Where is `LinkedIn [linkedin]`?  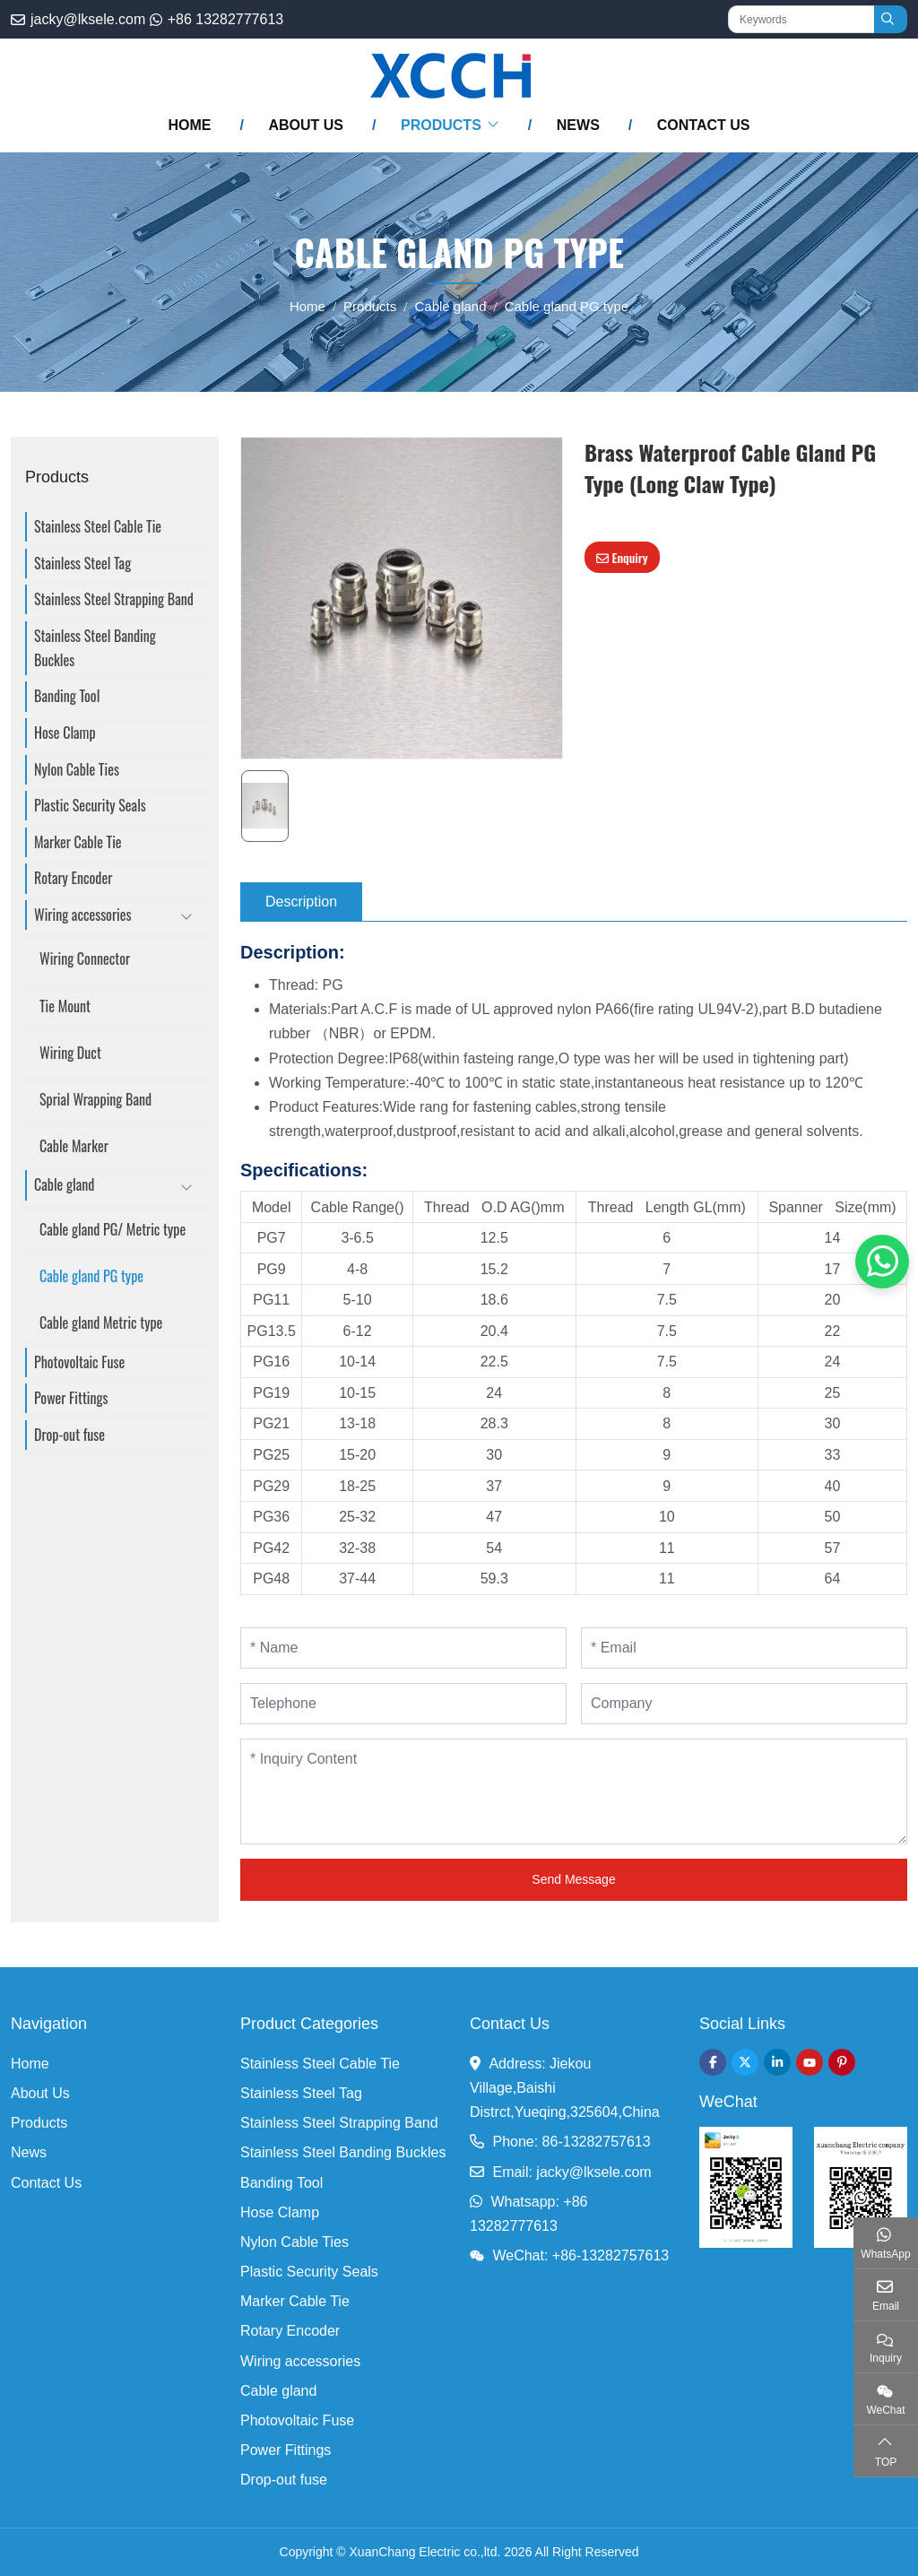 LinkedIn [linkedin] is located at coordinates (777, 2062).